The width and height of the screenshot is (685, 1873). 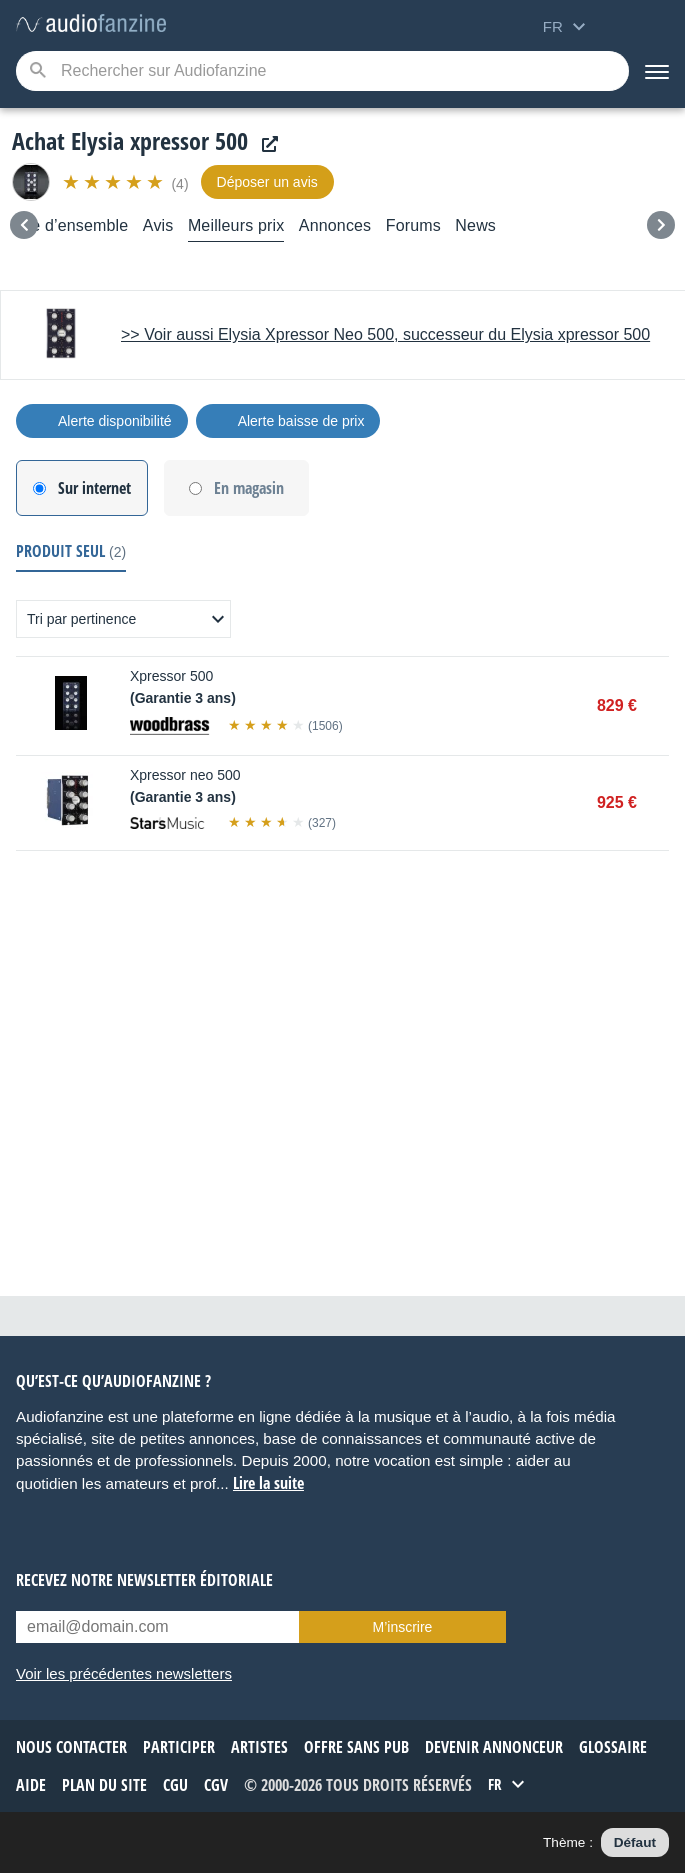 What do you see at coordinates (322, 71) in the screenshot?
I see `[Mot-clé recherché]` at bounding box center [322, 71].